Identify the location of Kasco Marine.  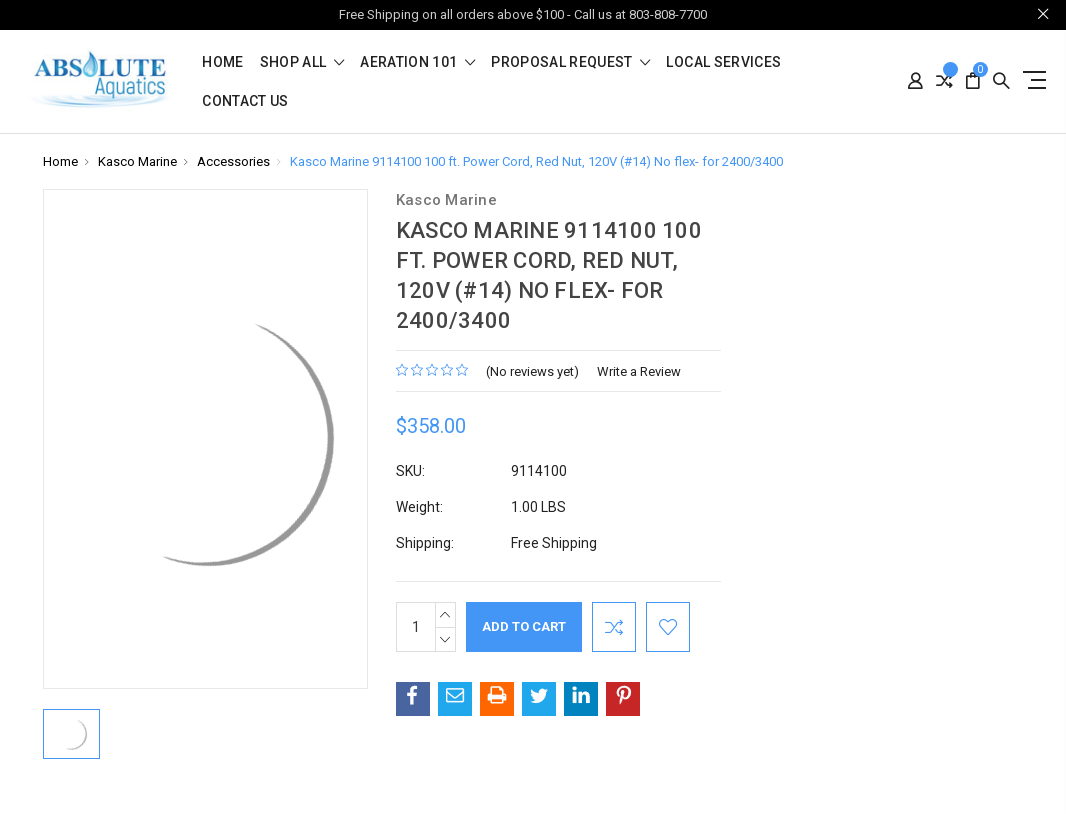
(137, 161).